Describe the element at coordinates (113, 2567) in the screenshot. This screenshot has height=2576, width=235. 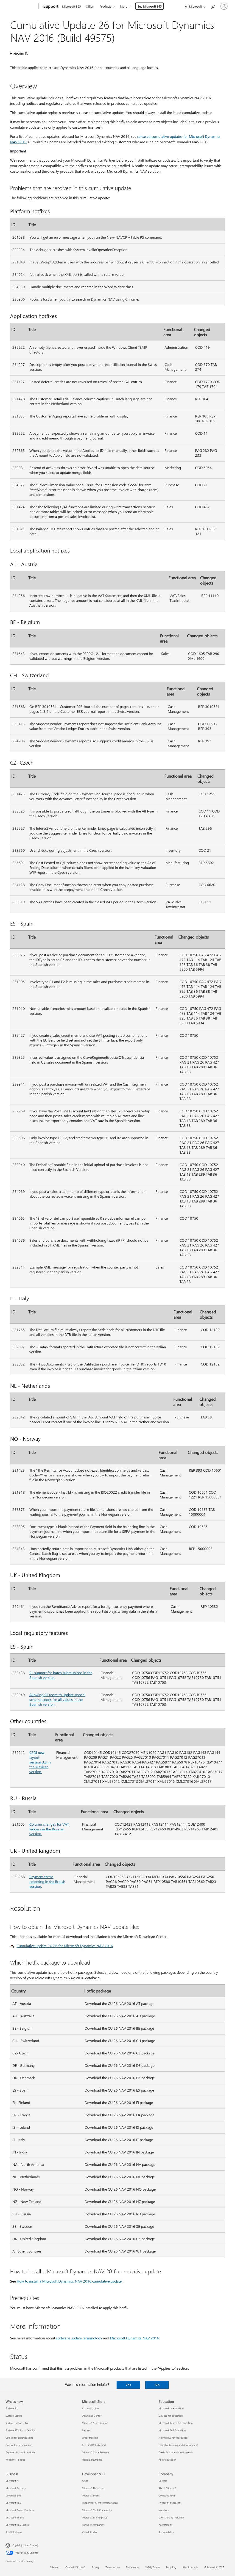
I see `Terms of use` at that location.